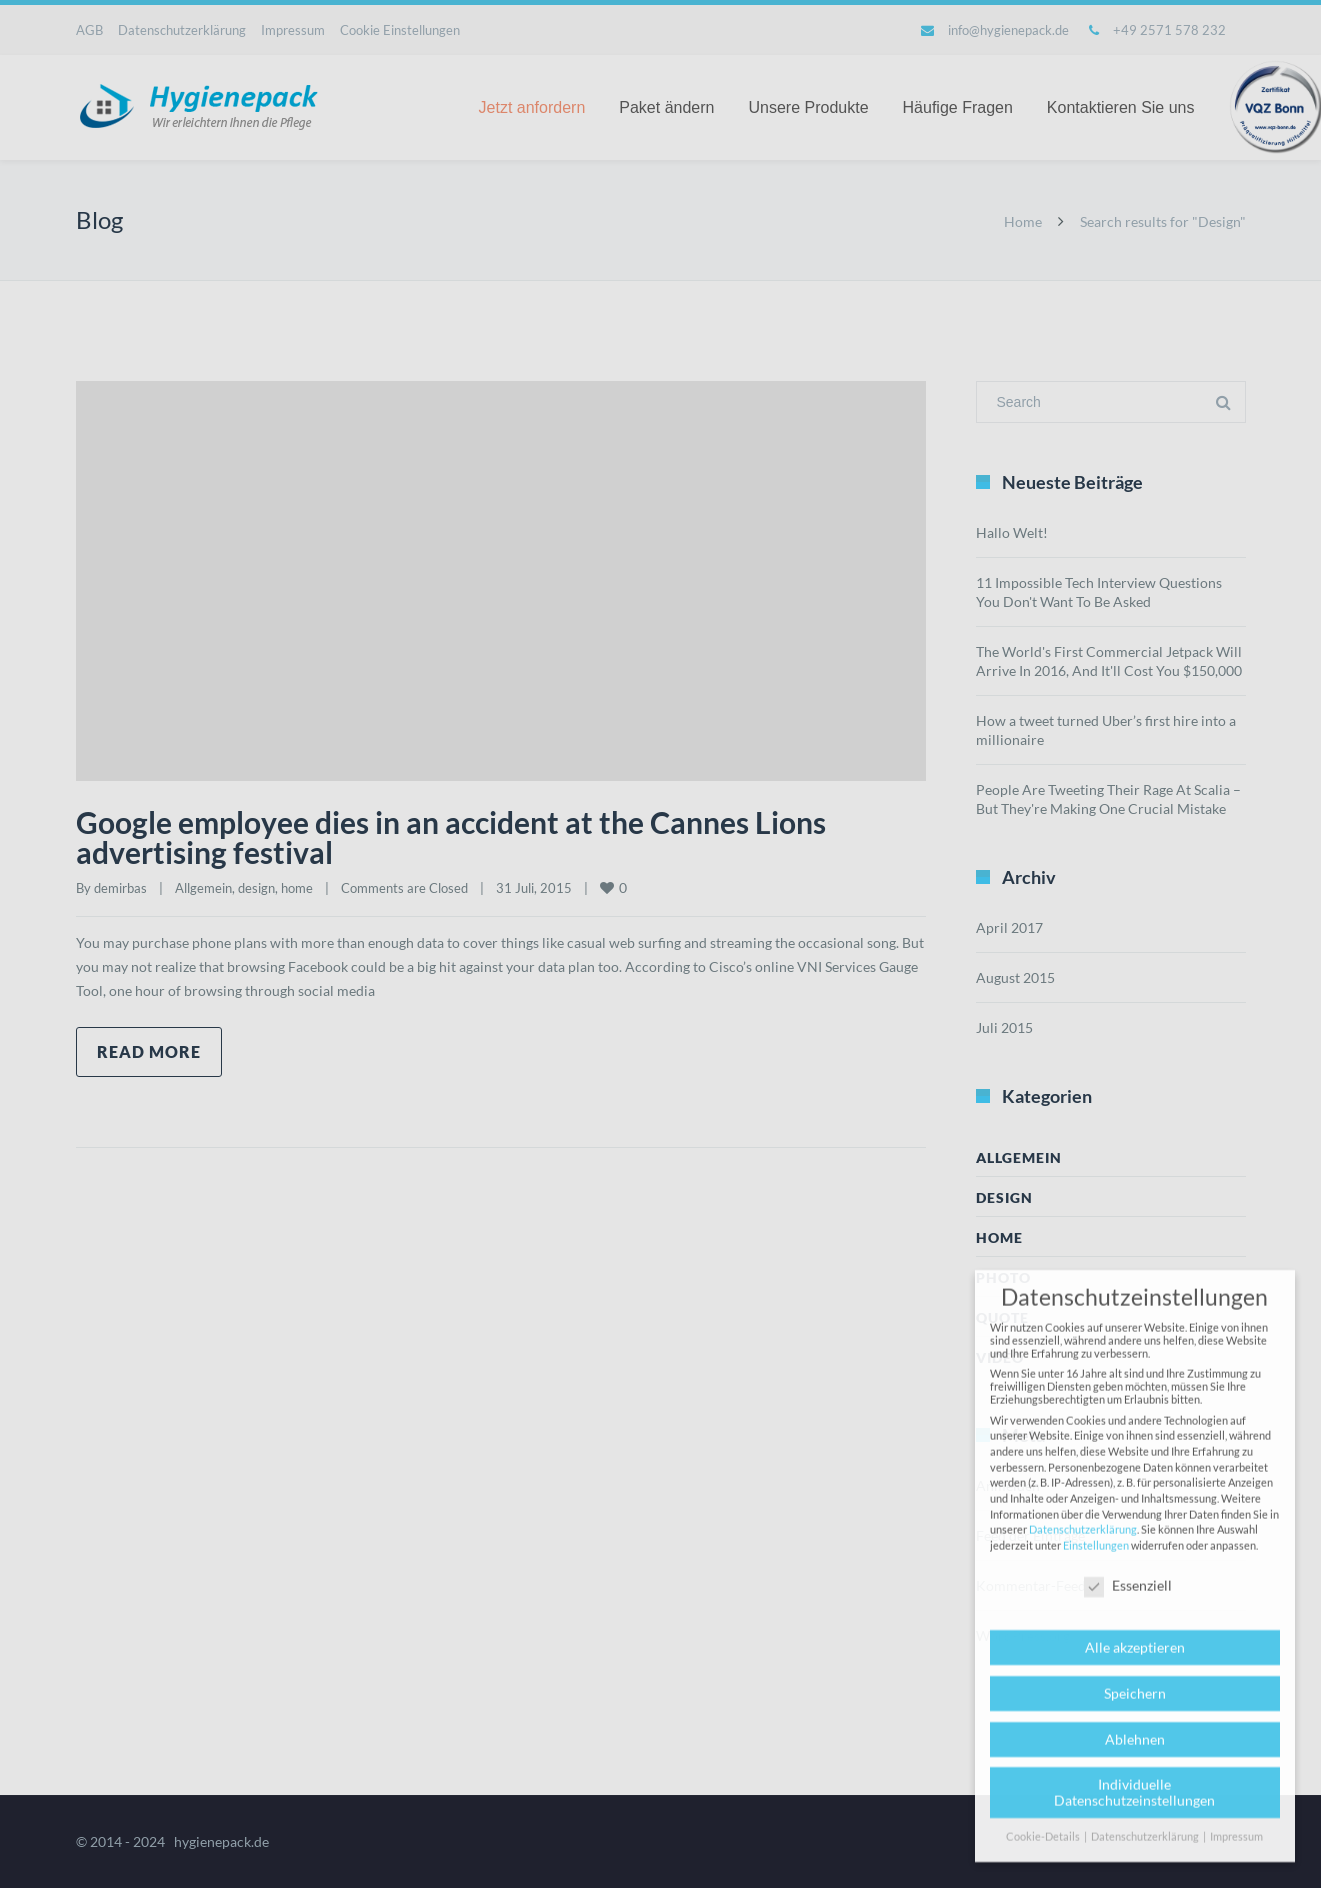  Describe the element at coordinates (1135, 1707) in the screenshot. I see `Speichern [button]` at that location.